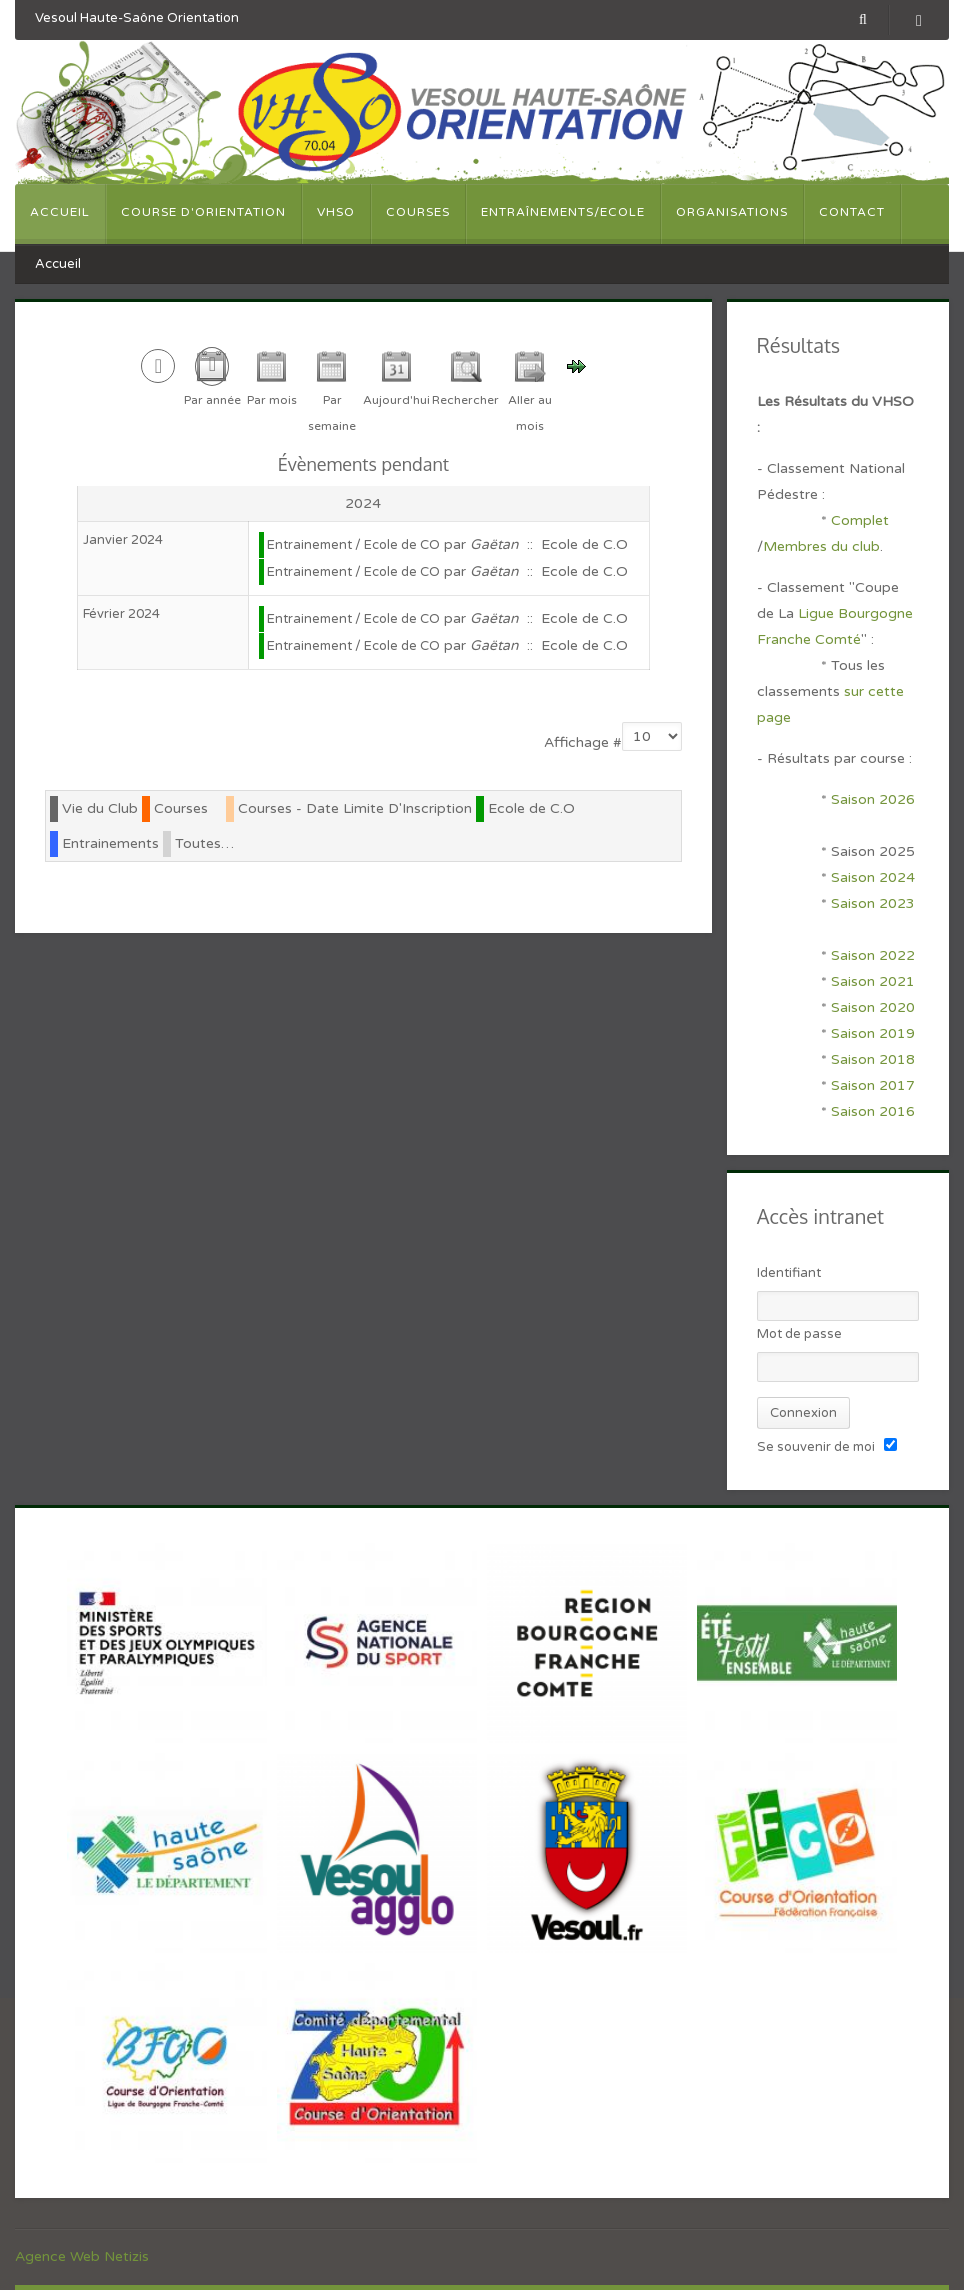 The image size is (964, 2290). I want to click on Connexion, so click(803, 1413).